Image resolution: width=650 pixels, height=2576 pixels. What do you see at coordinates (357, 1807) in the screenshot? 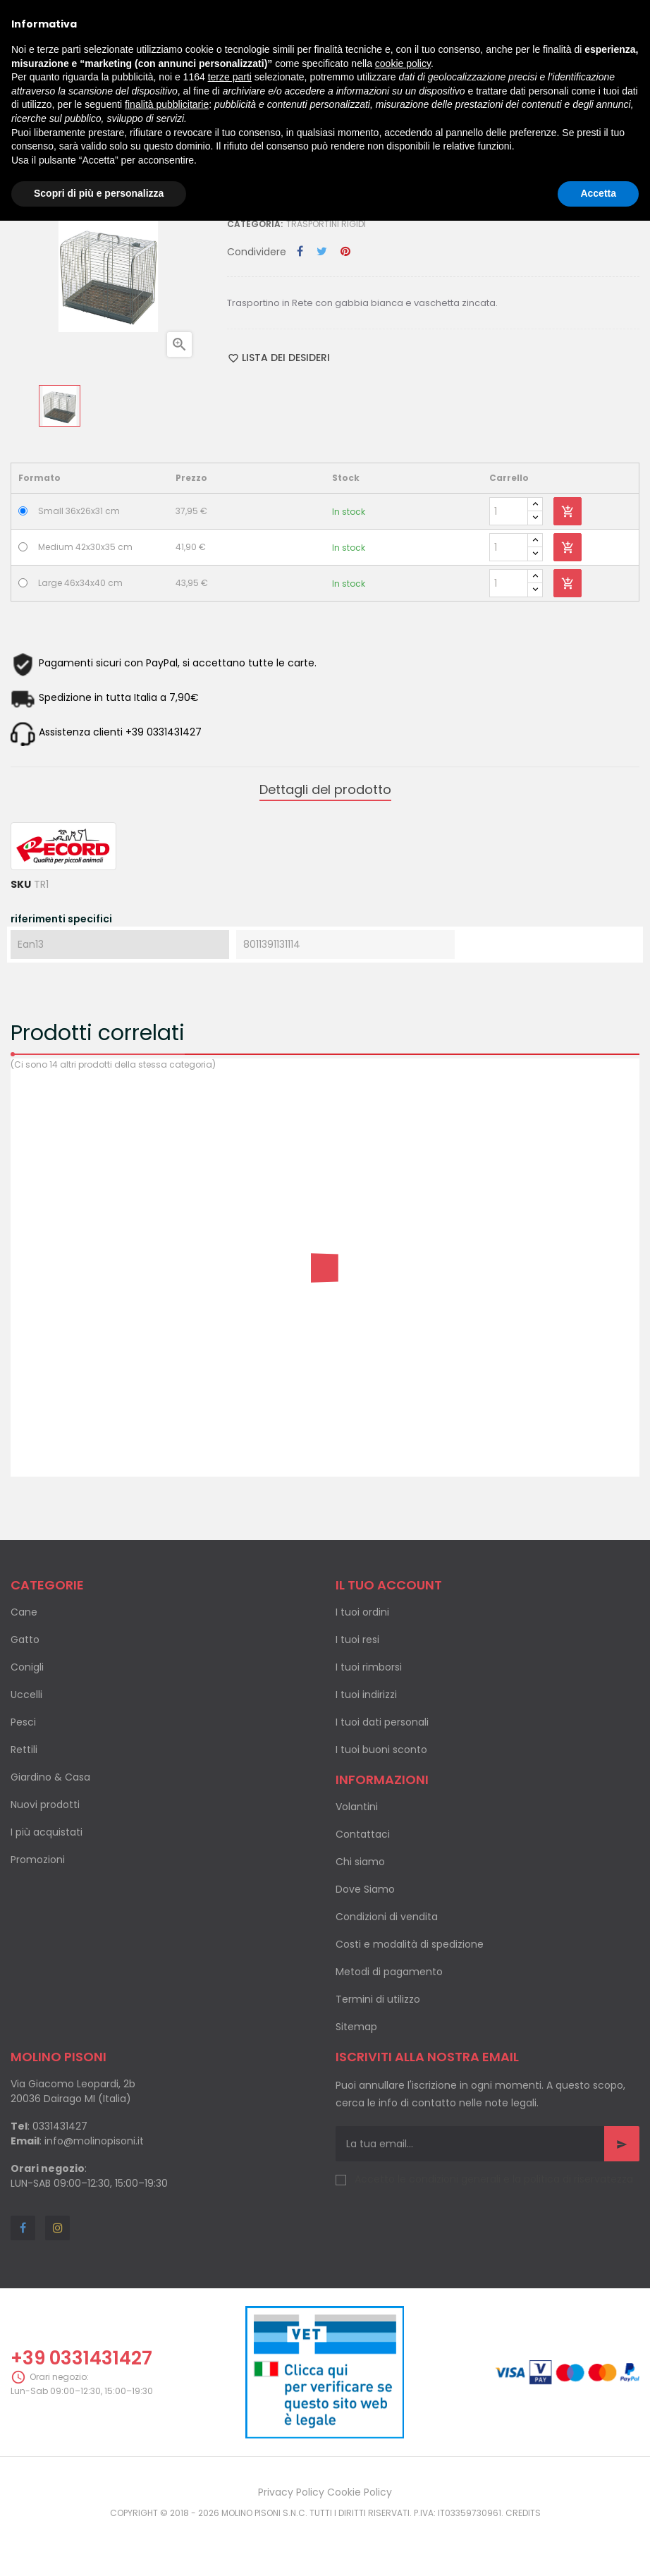
I see `Volantini` at bounding box center [357, 1807].